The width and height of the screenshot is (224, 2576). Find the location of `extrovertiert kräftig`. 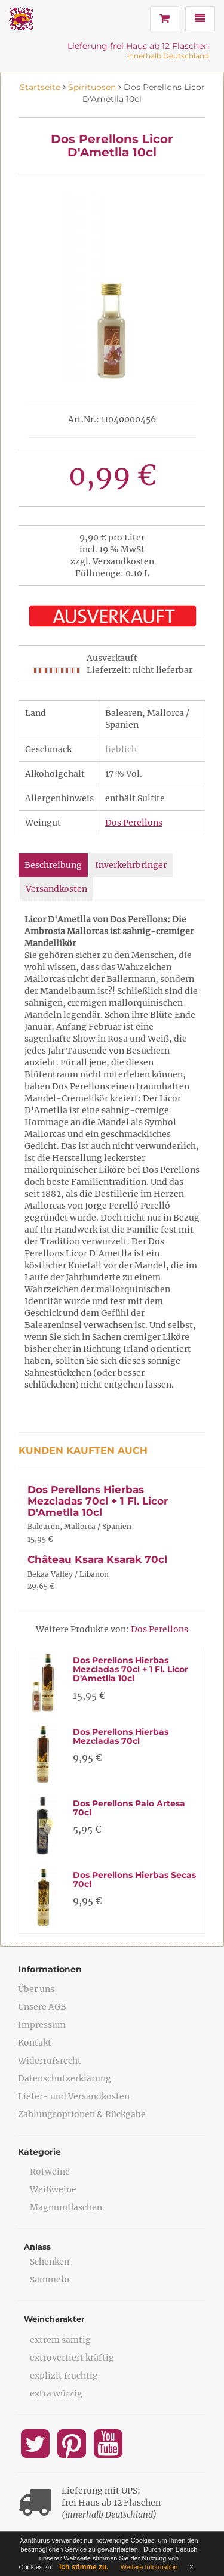

extrovertiert kräftig is located at coordinates (72, 2357).